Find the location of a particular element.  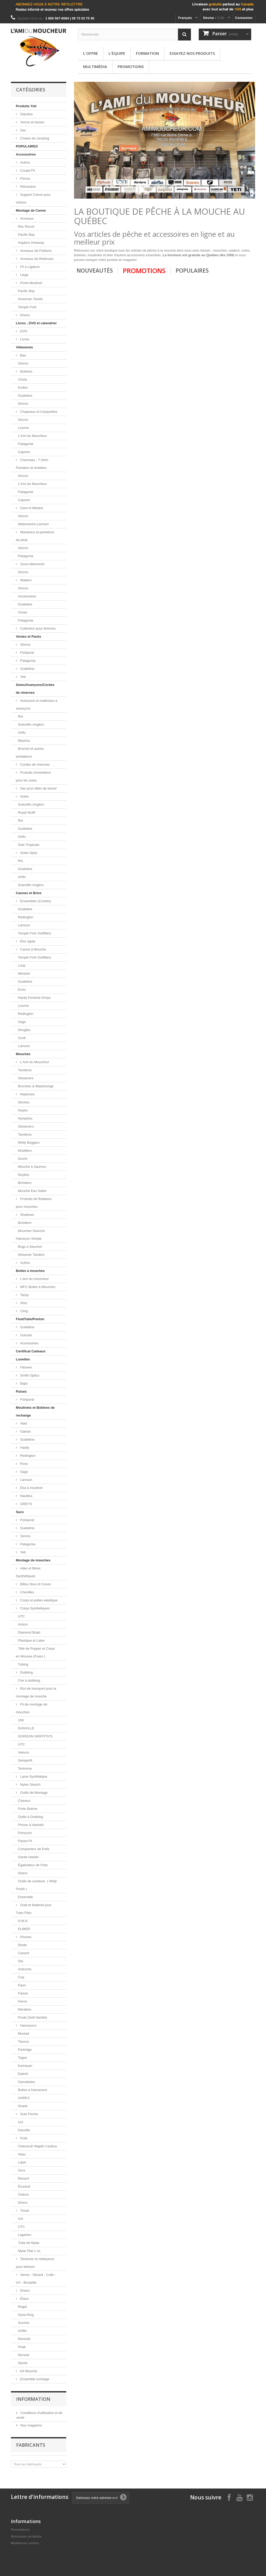

Marabou is located at coordinates (24, 2009).